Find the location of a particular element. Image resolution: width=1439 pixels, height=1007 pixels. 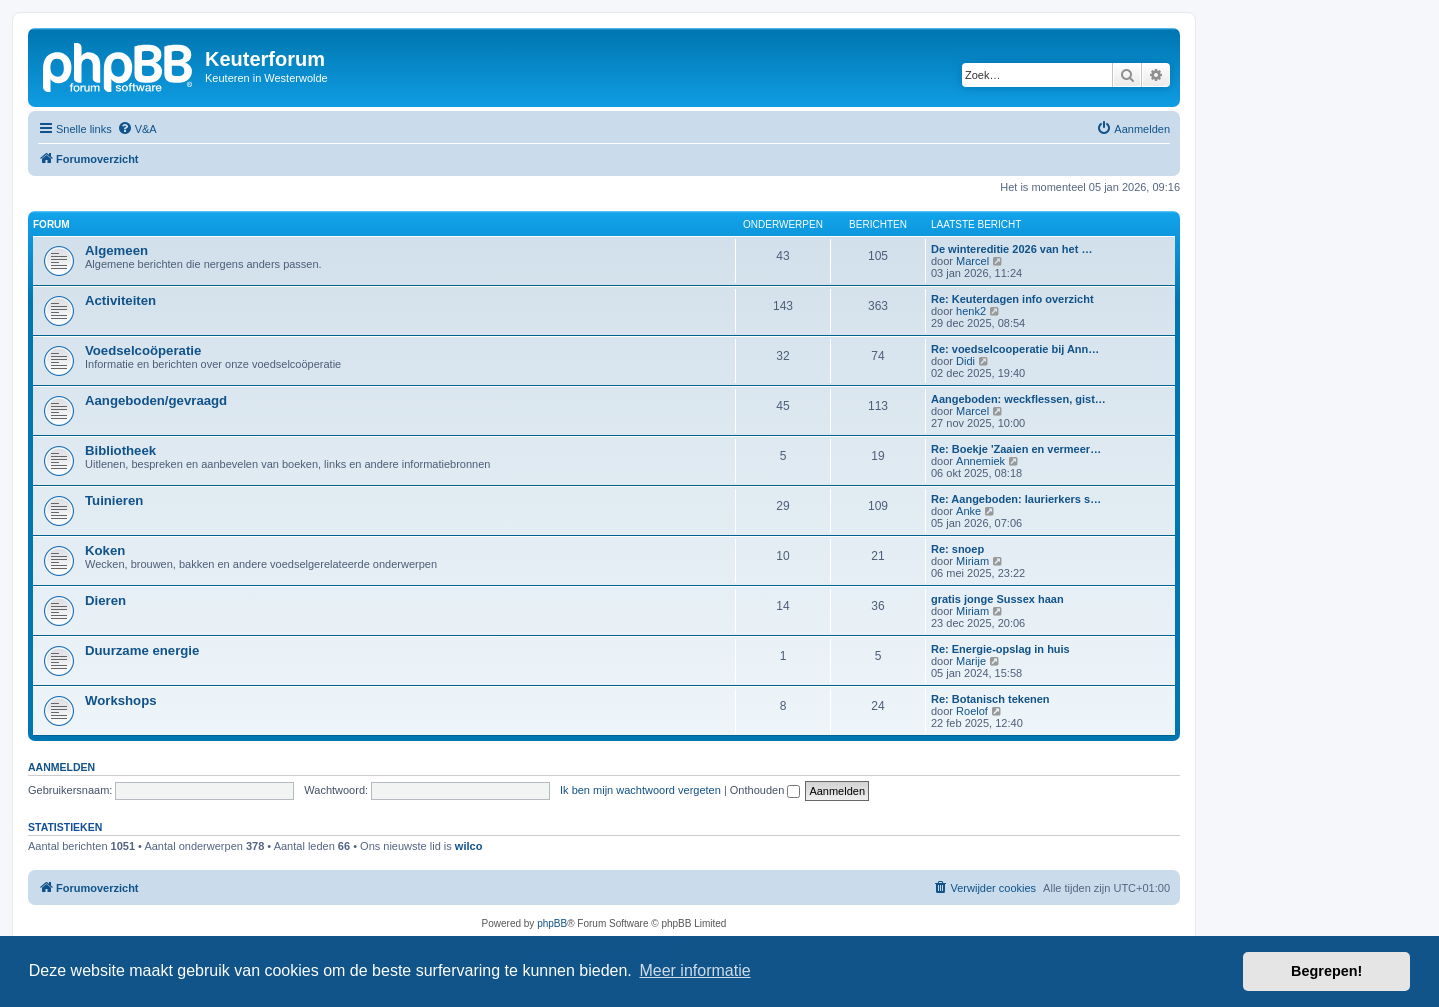

Marije is located at coordinates (971, 661).